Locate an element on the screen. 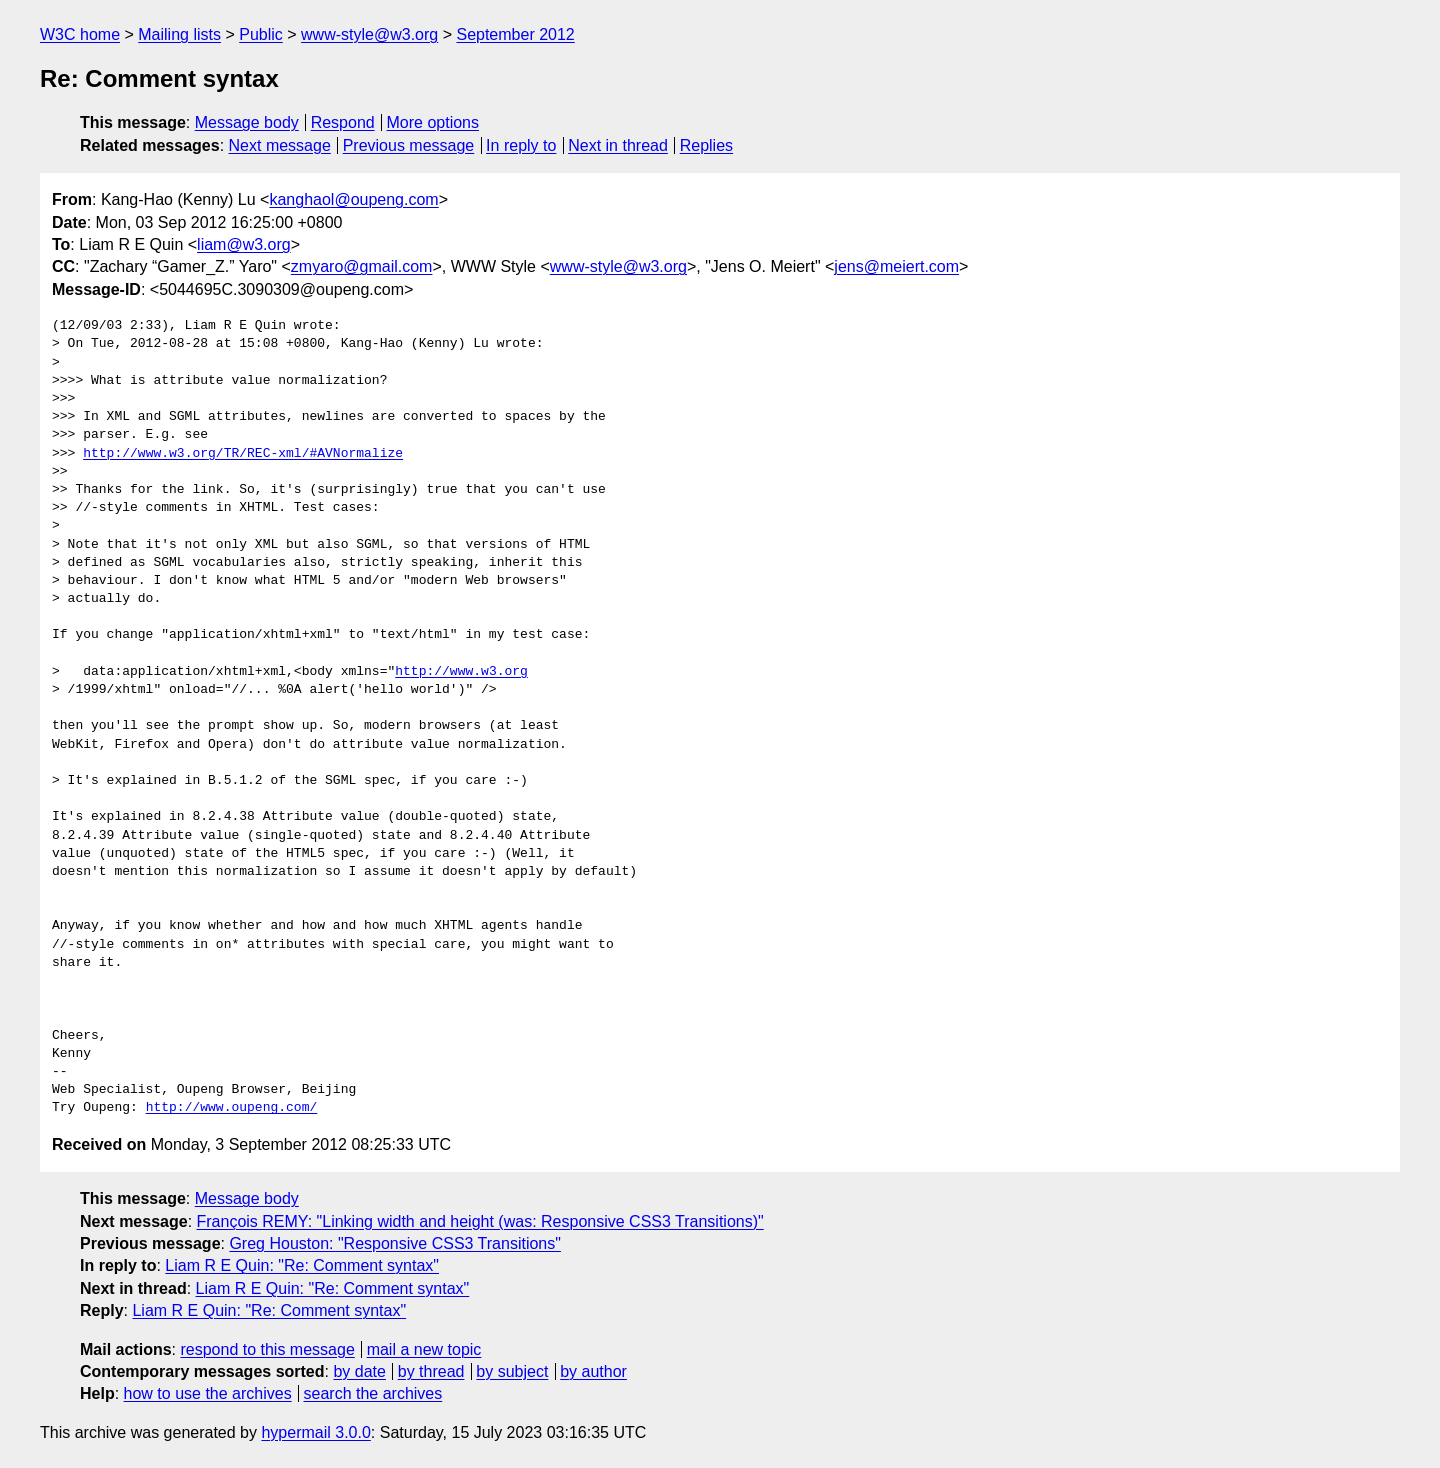  liam@w3.org is located at coordinates (244, 244).